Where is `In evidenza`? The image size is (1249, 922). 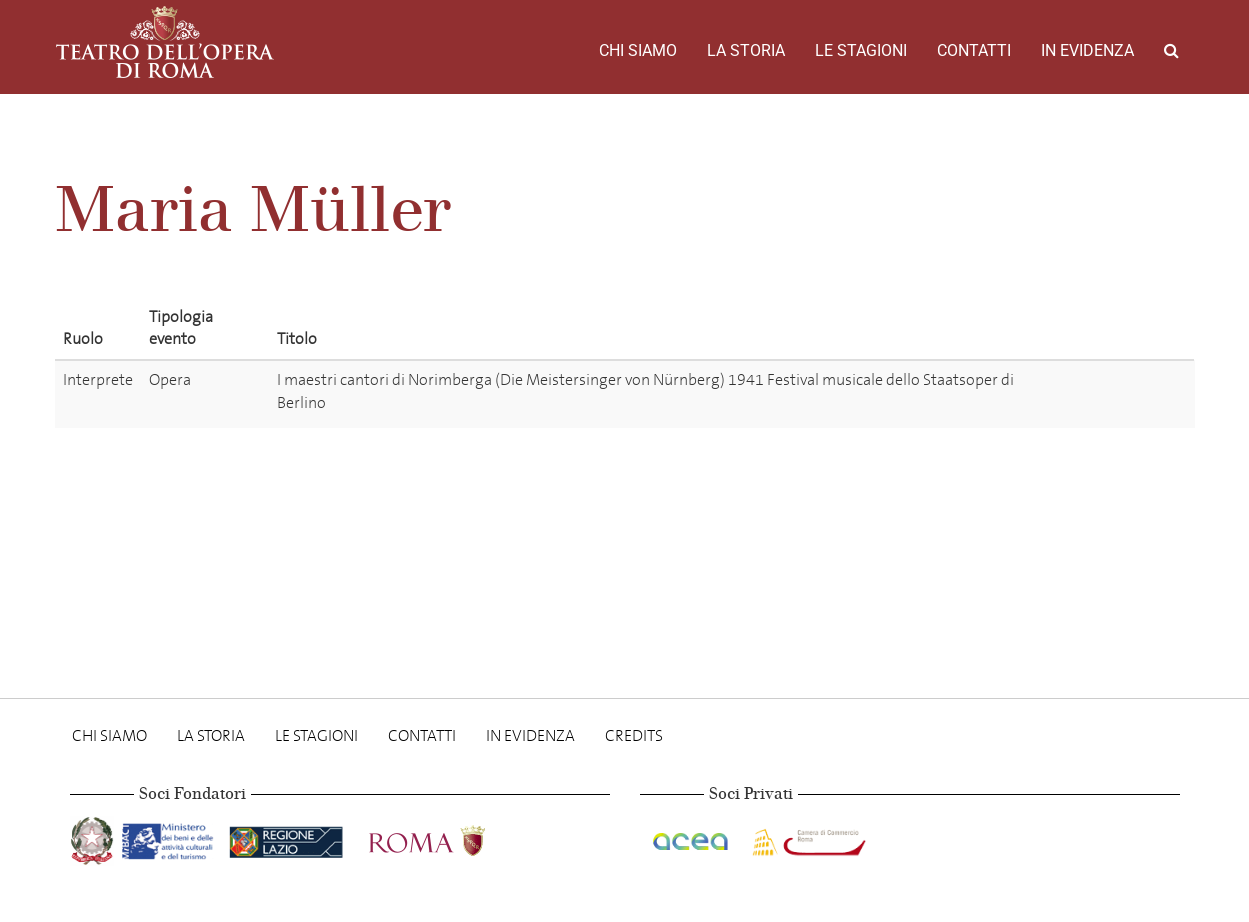 In evidenza is located at coordinates (1087, 50).